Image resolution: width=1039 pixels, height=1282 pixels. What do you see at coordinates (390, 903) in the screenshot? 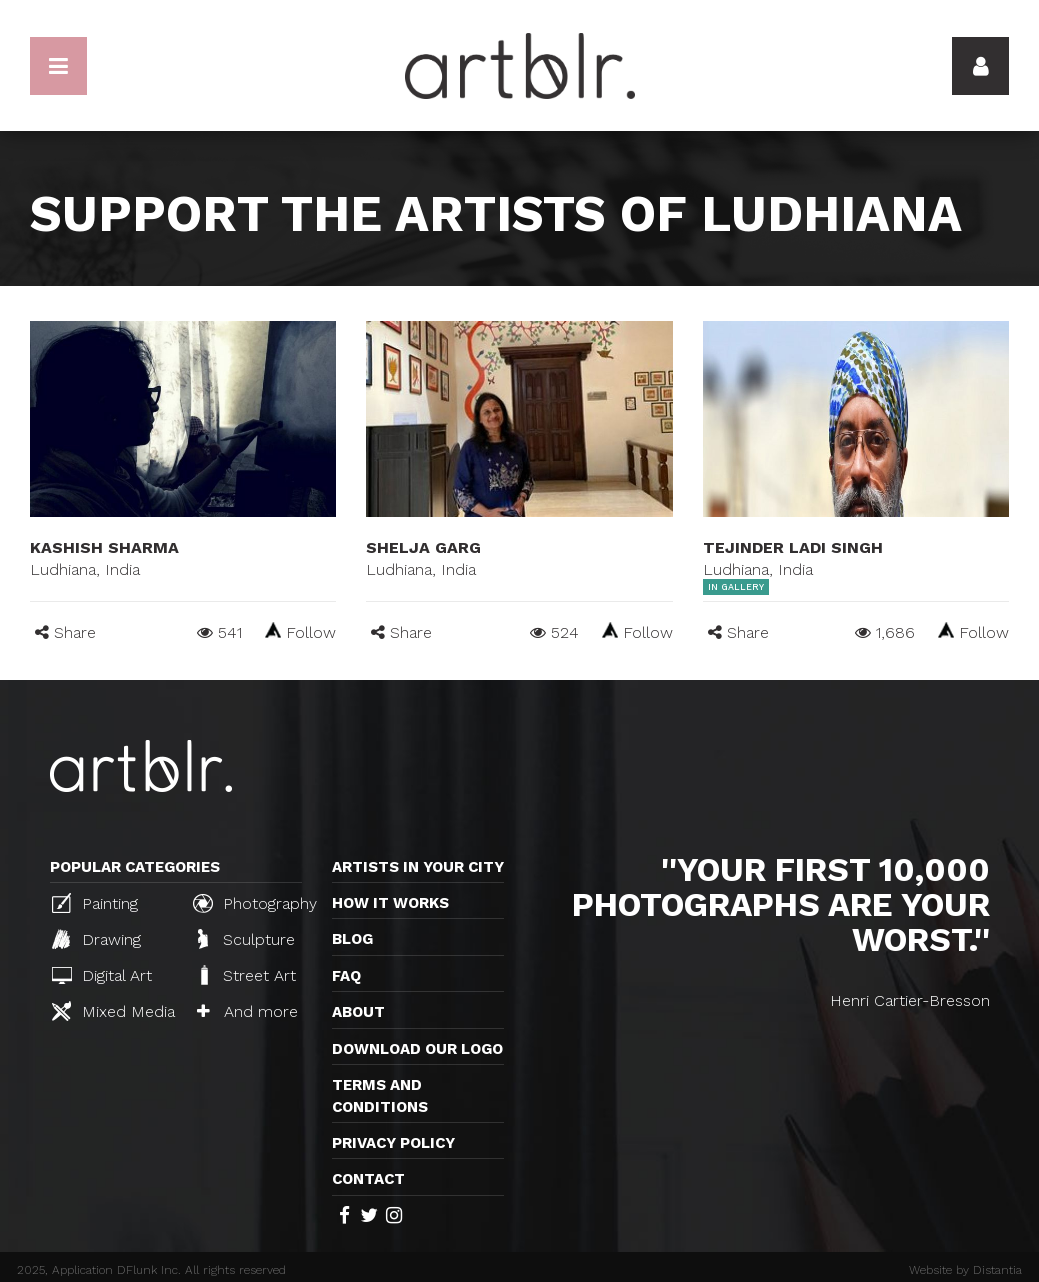
I see `How it works` at bounding box center [390, 903].